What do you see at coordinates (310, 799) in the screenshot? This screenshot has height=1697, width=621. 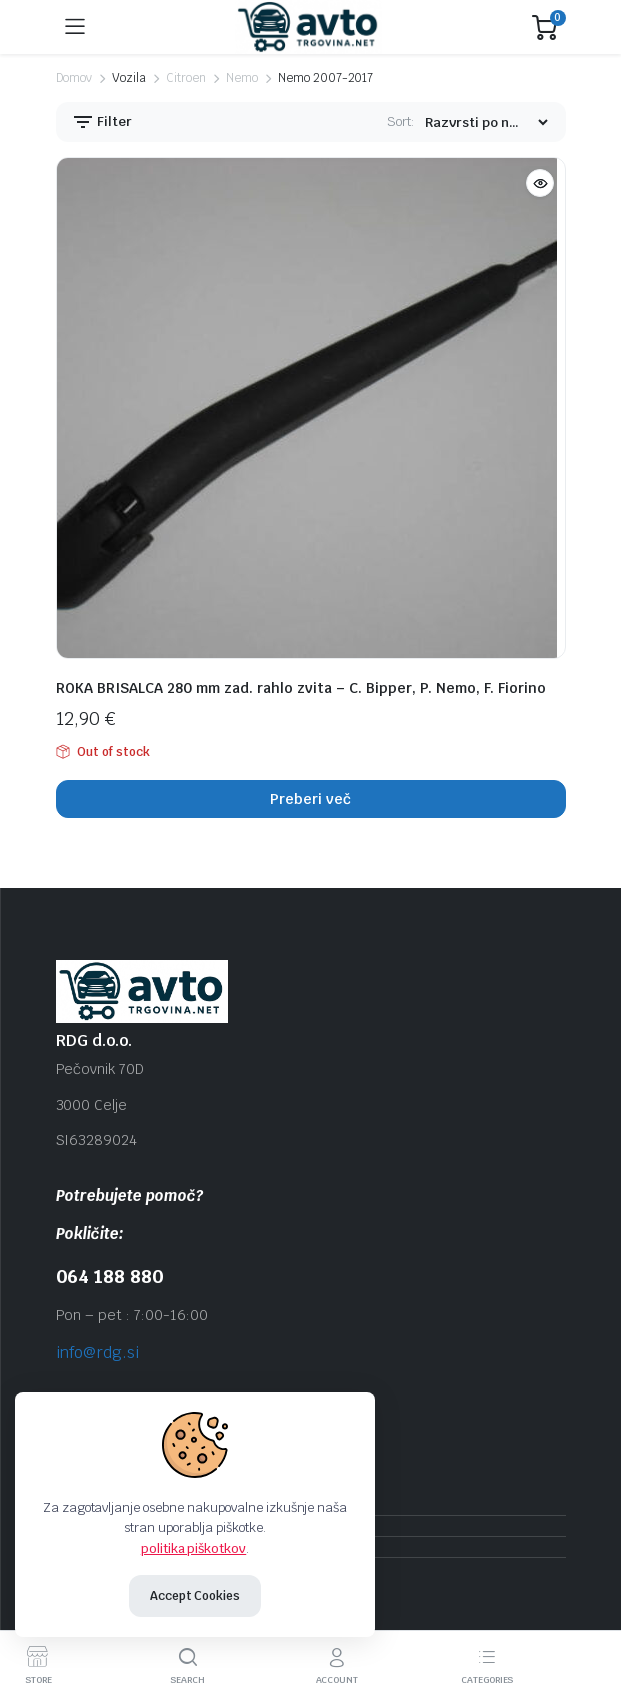 I see `Preberi več [Preberite si več o “ROKA BRISALCA 280 mm zad. rahlo zvita - C. Bipper, P. Nemo, F. Fiorino”]` at bounding box center [310, 799].